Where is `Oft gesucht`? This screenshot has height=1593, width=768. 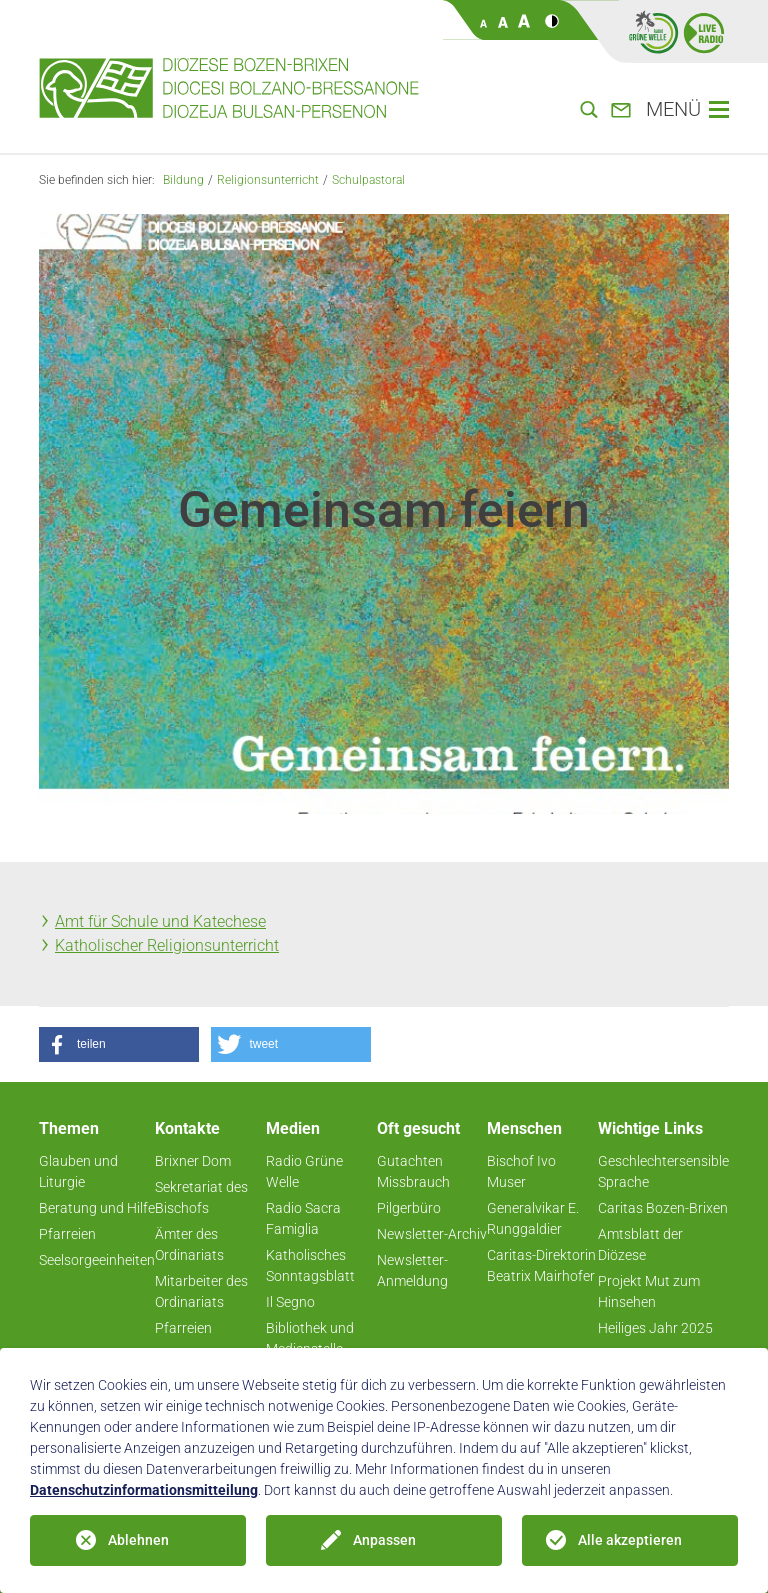
Oft gesucht is located at coordinates (418, 1128).